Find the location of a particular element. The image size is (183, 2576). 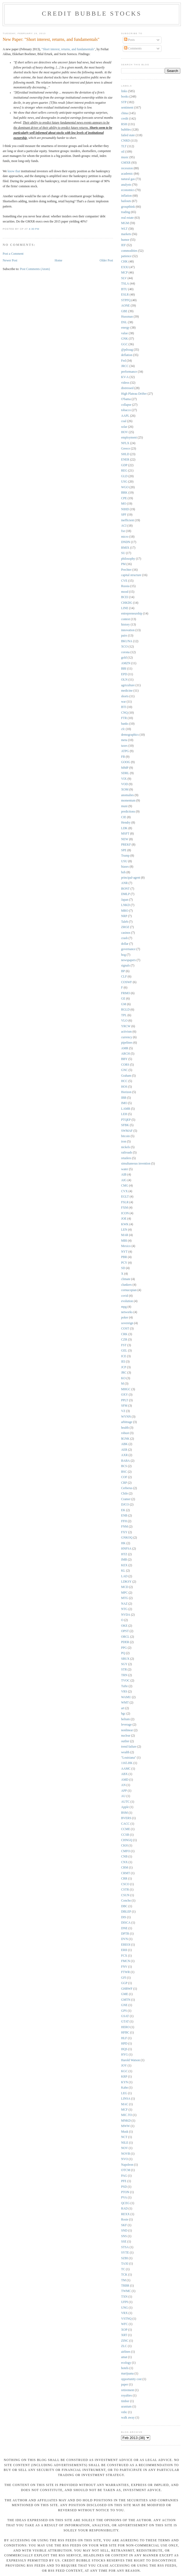

natural gas is located at coordinates (128, 179).